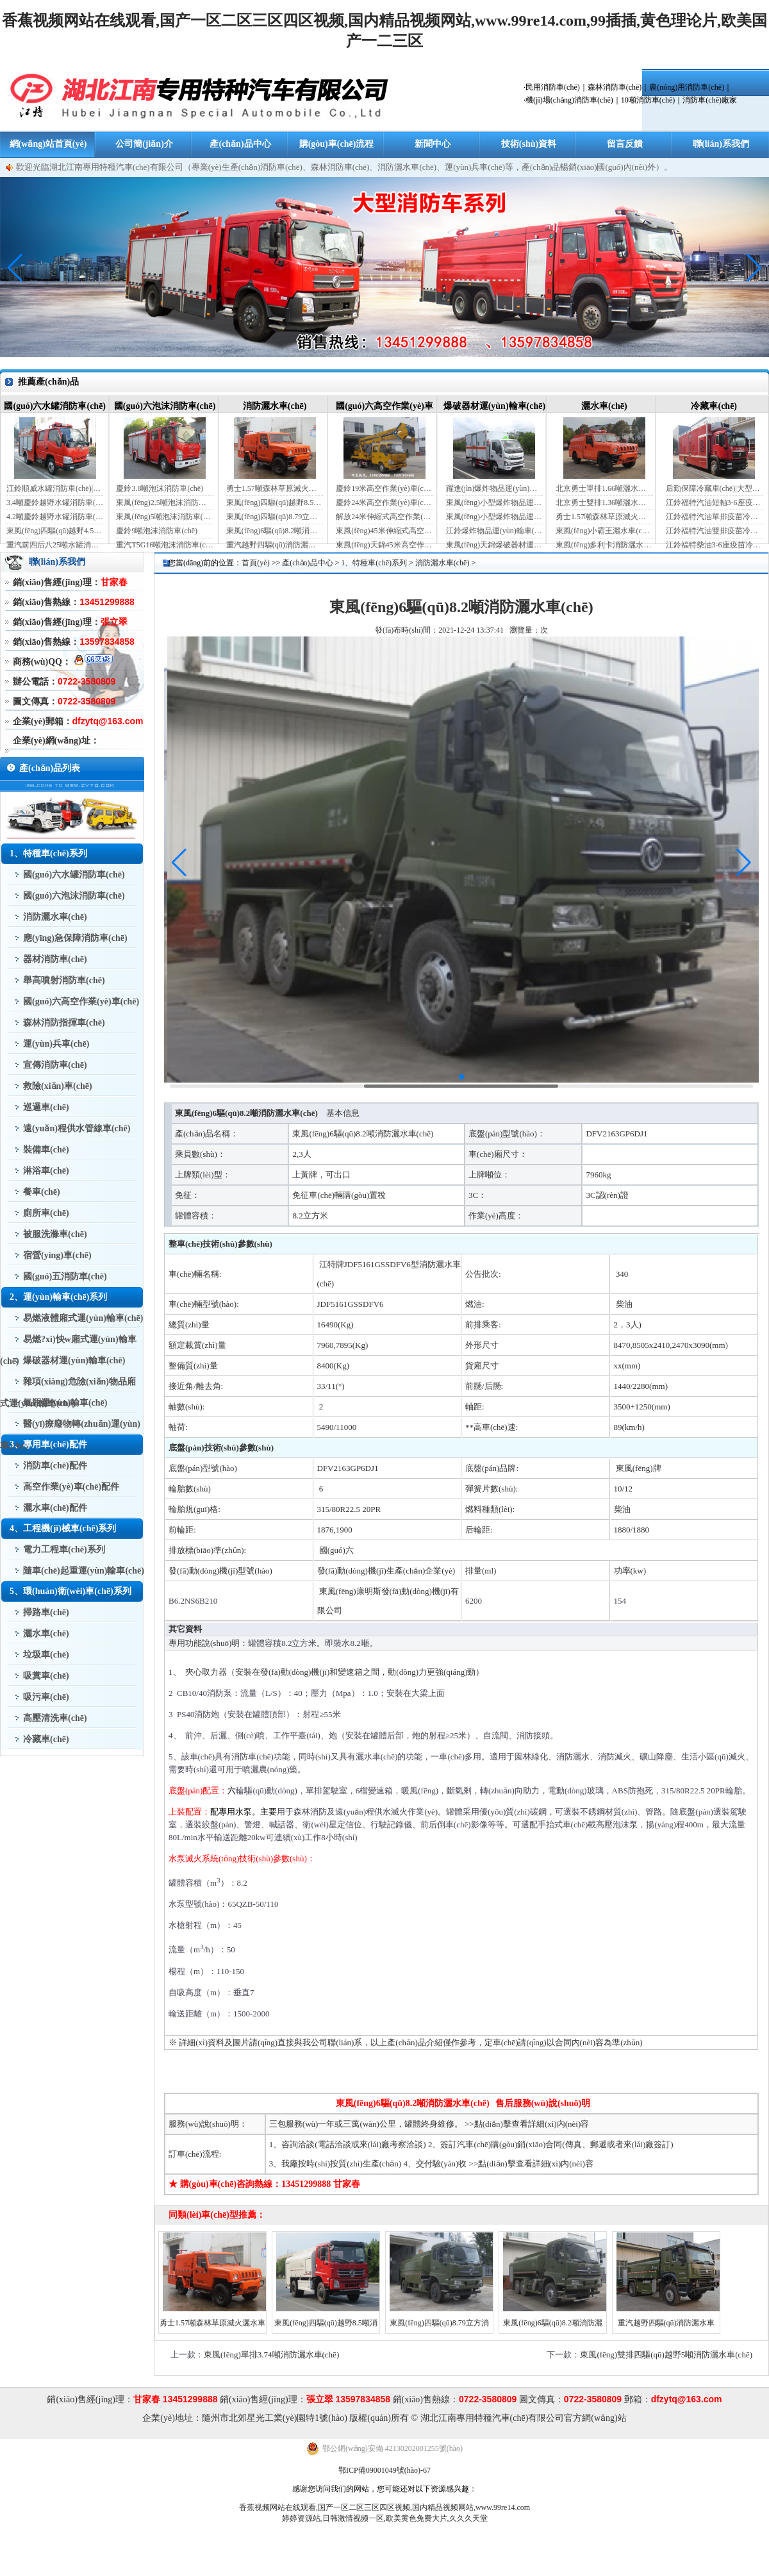 The image size is (769, 2576). I want to click on 聯(lián)系我們, so click(721, 144).